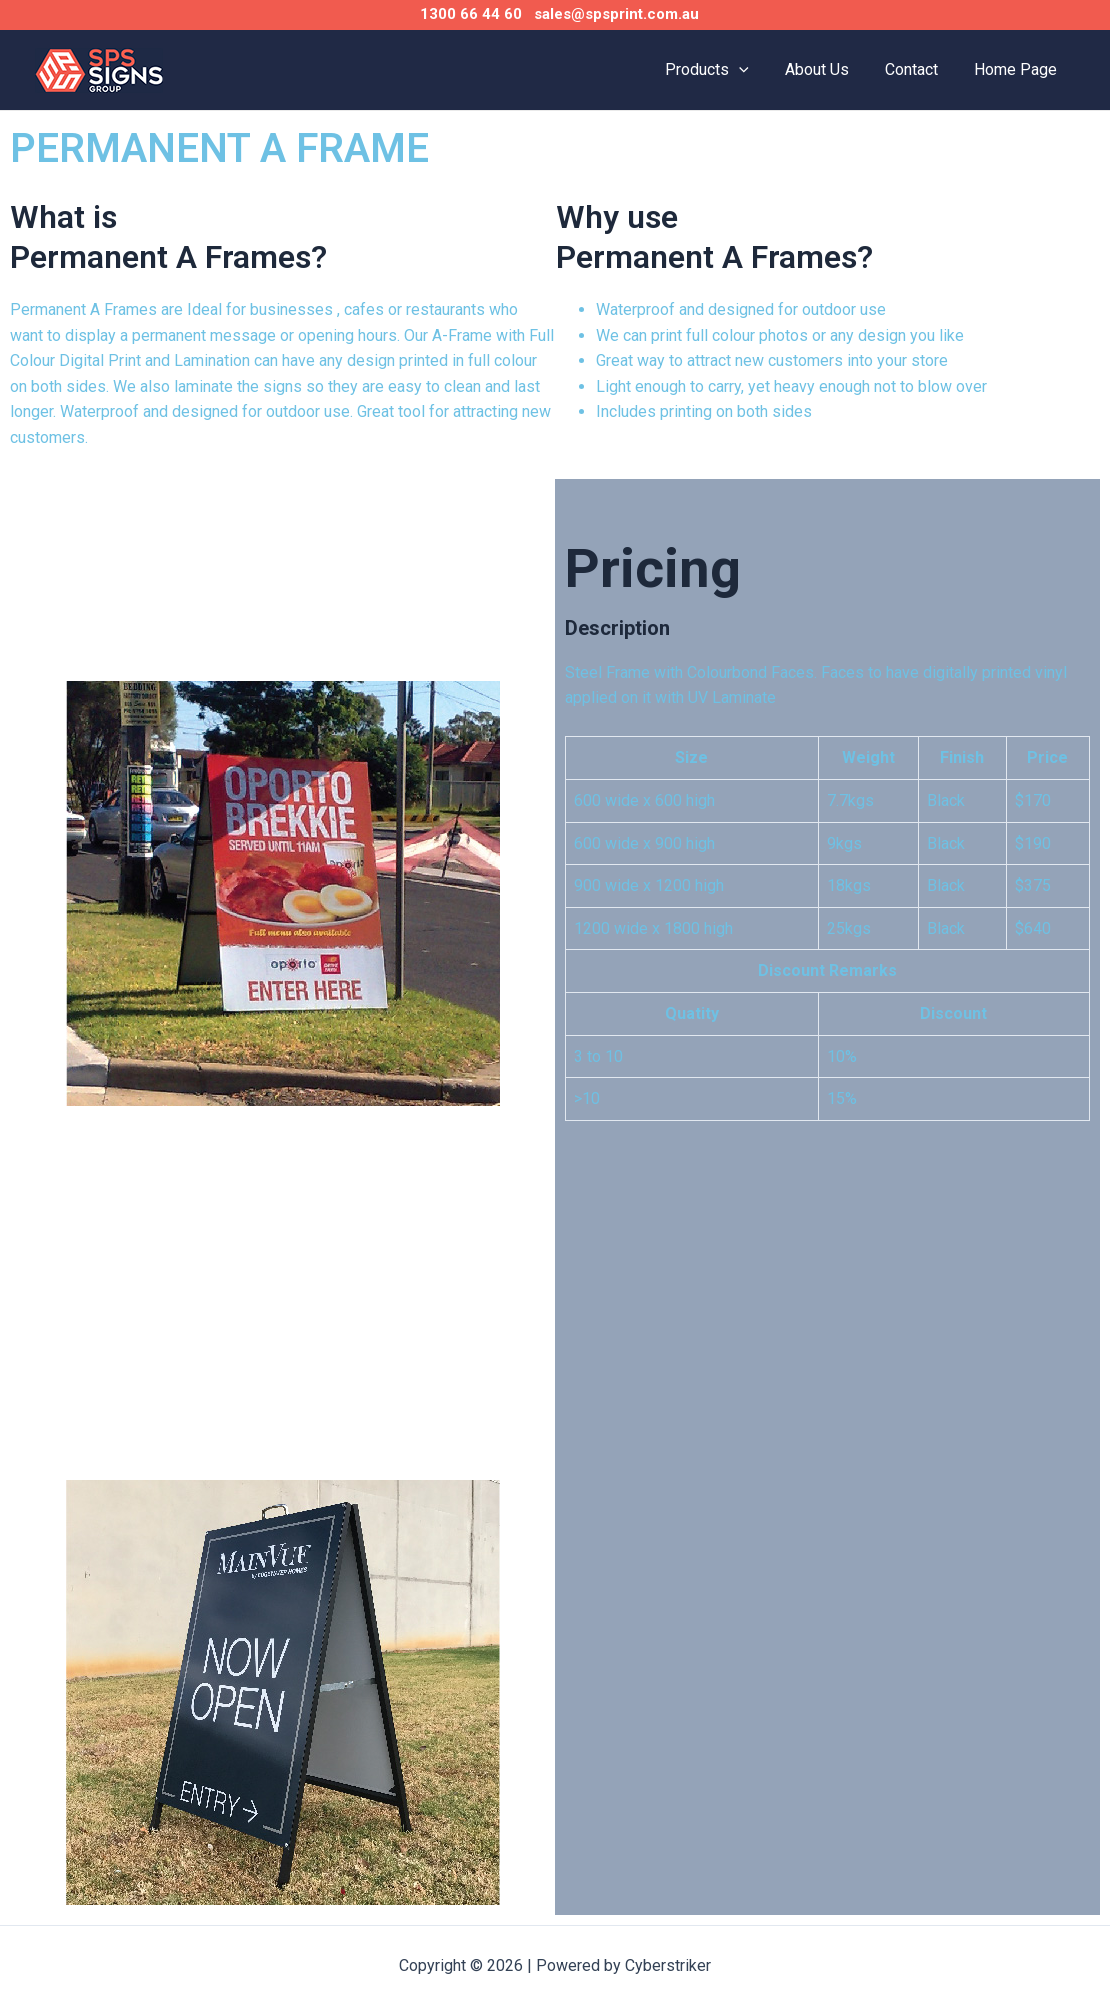  Describe the element at coordinates (721, 70) in the screenshot. I see `Products` at that location.